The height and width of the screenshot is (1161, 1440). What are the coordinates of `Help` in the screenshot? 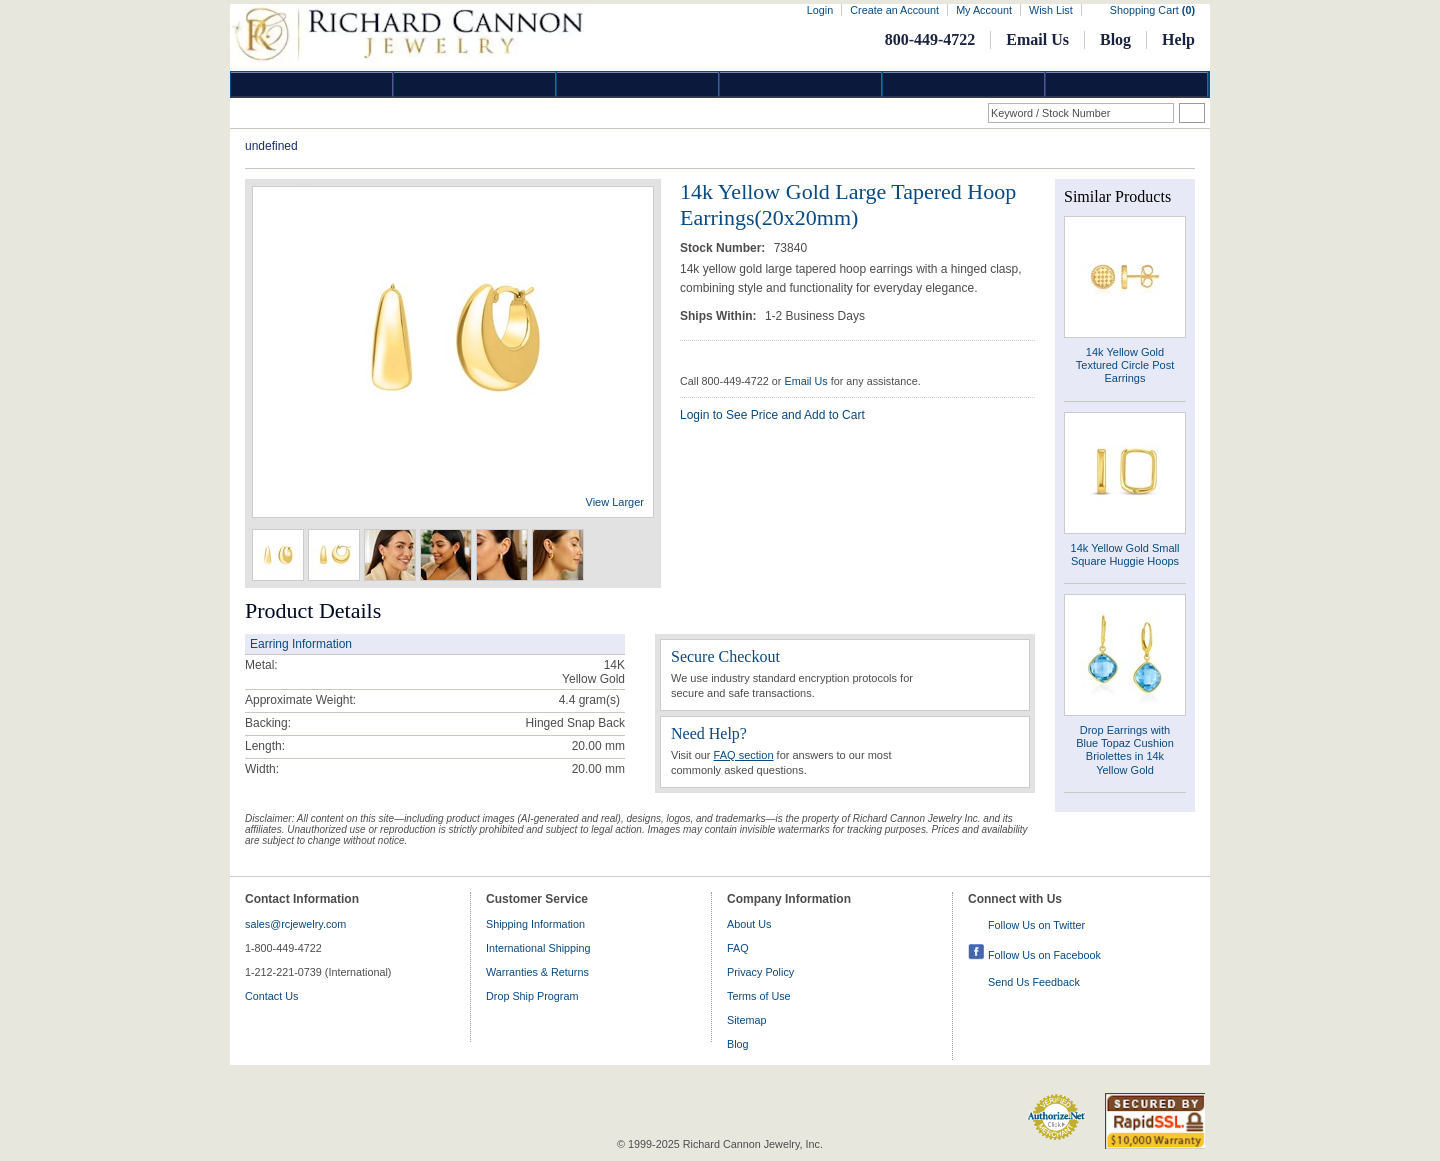 It's located at (1178, 39).